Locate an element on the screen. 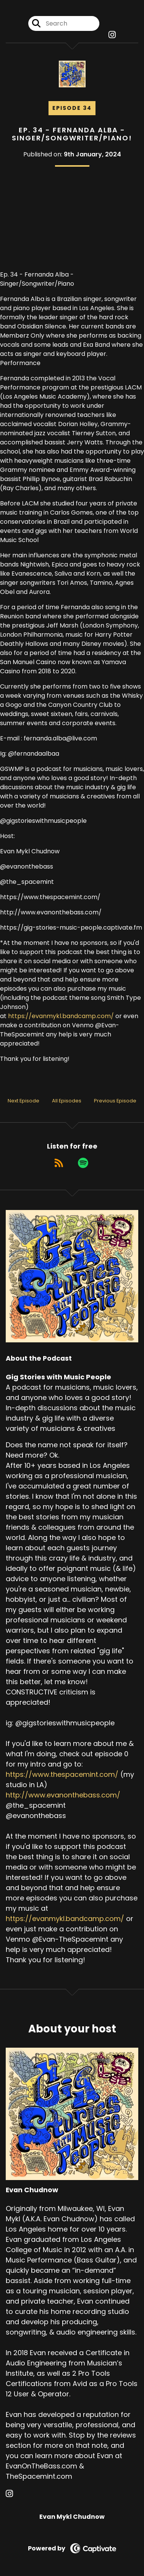 Image resolution: width=144 pixels, height=2576 pixels. Next Episode is located at coordinates (23, 1100).